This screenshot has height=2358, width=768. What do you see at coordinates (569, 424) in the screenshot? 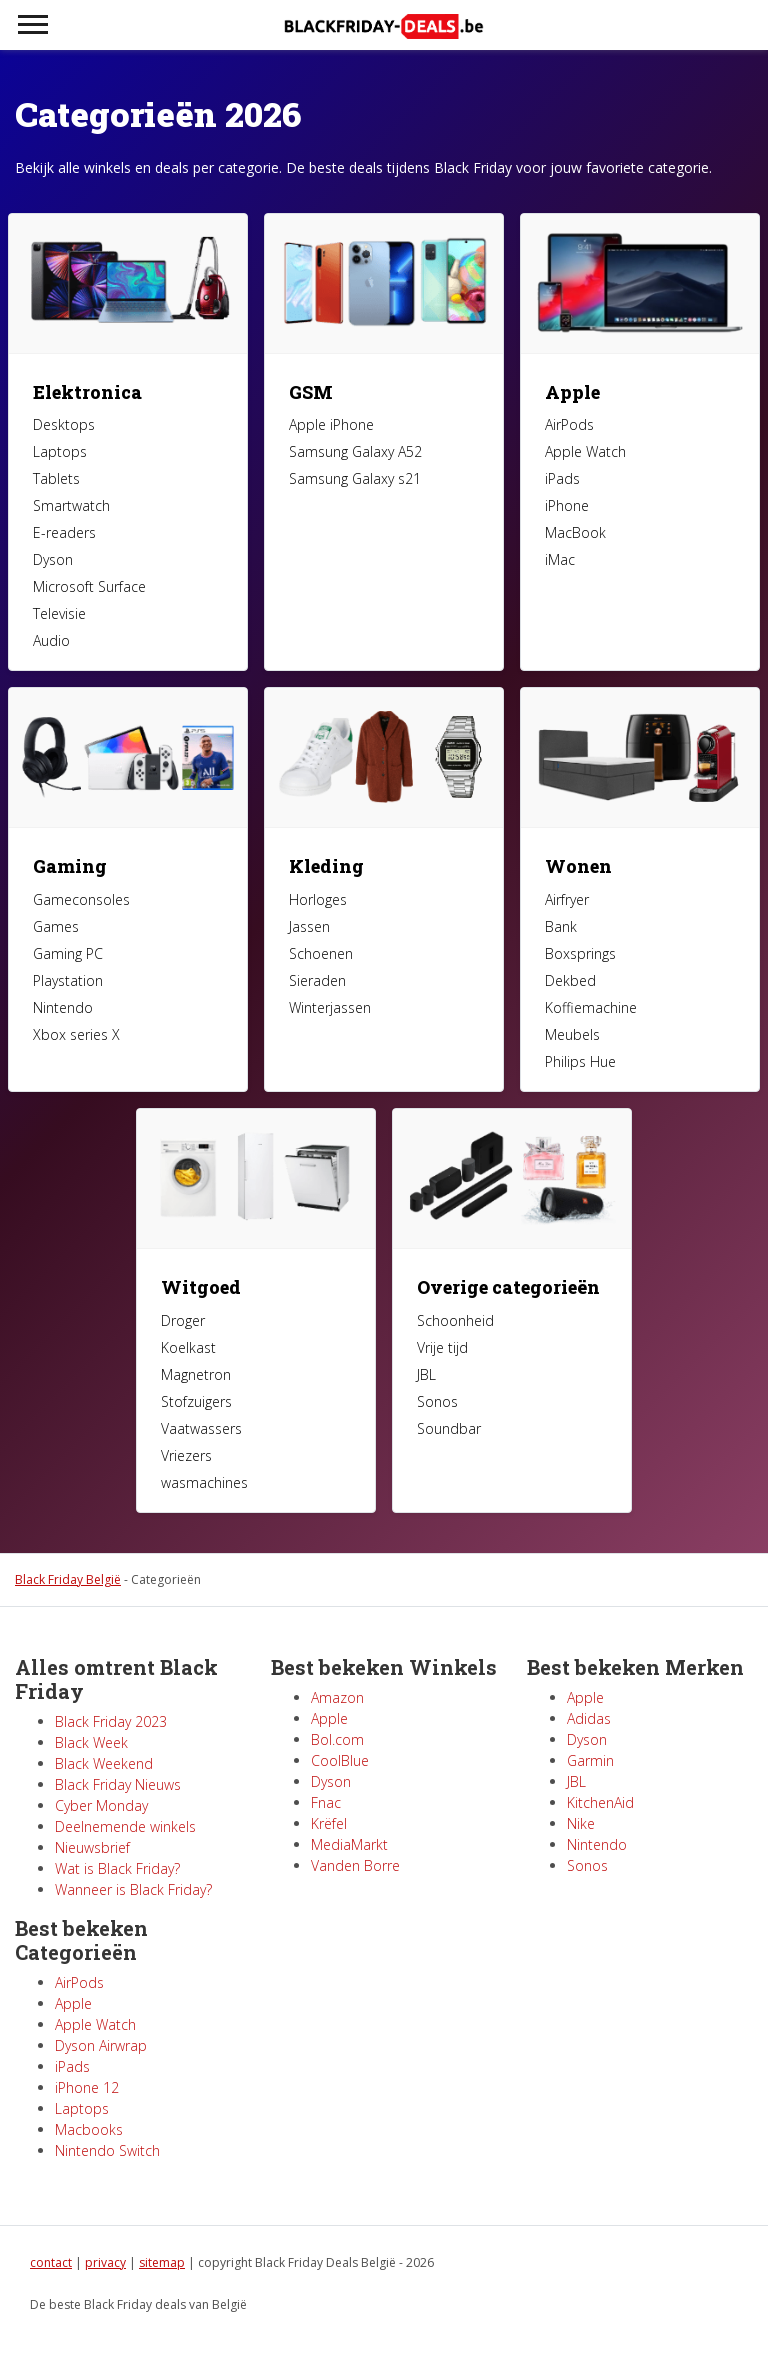
I see `AirPods` at bounding box center [569, 424].